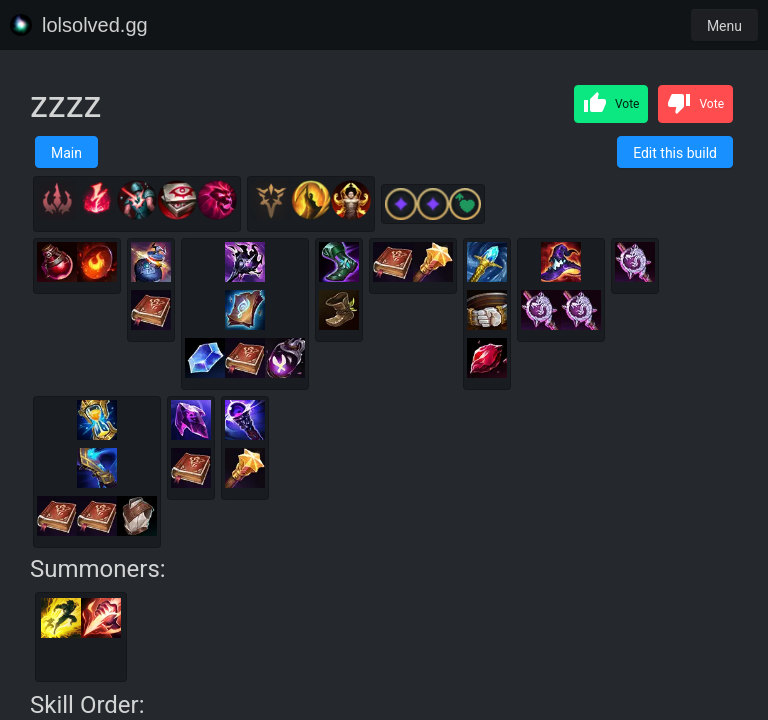 This screenshot has width=768, height=720. I want to click on Menu, so click(724, 26).